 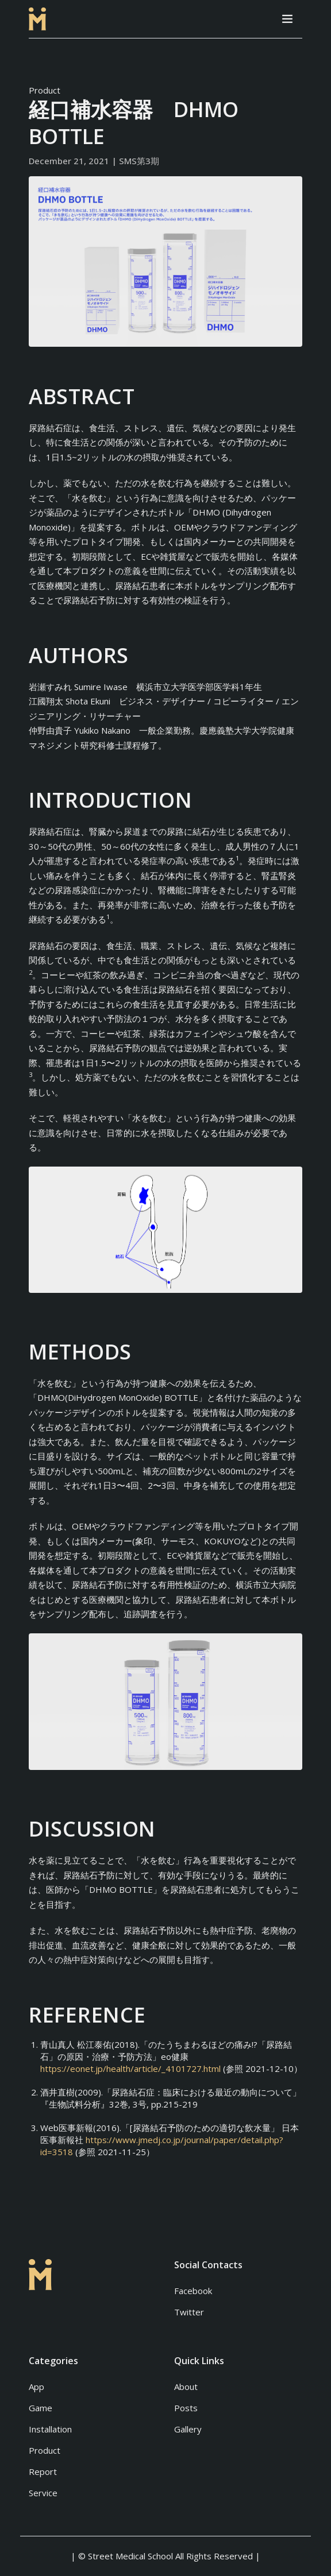 What do you see at coordinates (40, 2408) in the screenshot?
I see `Game` at bounding box center [40, 2408].